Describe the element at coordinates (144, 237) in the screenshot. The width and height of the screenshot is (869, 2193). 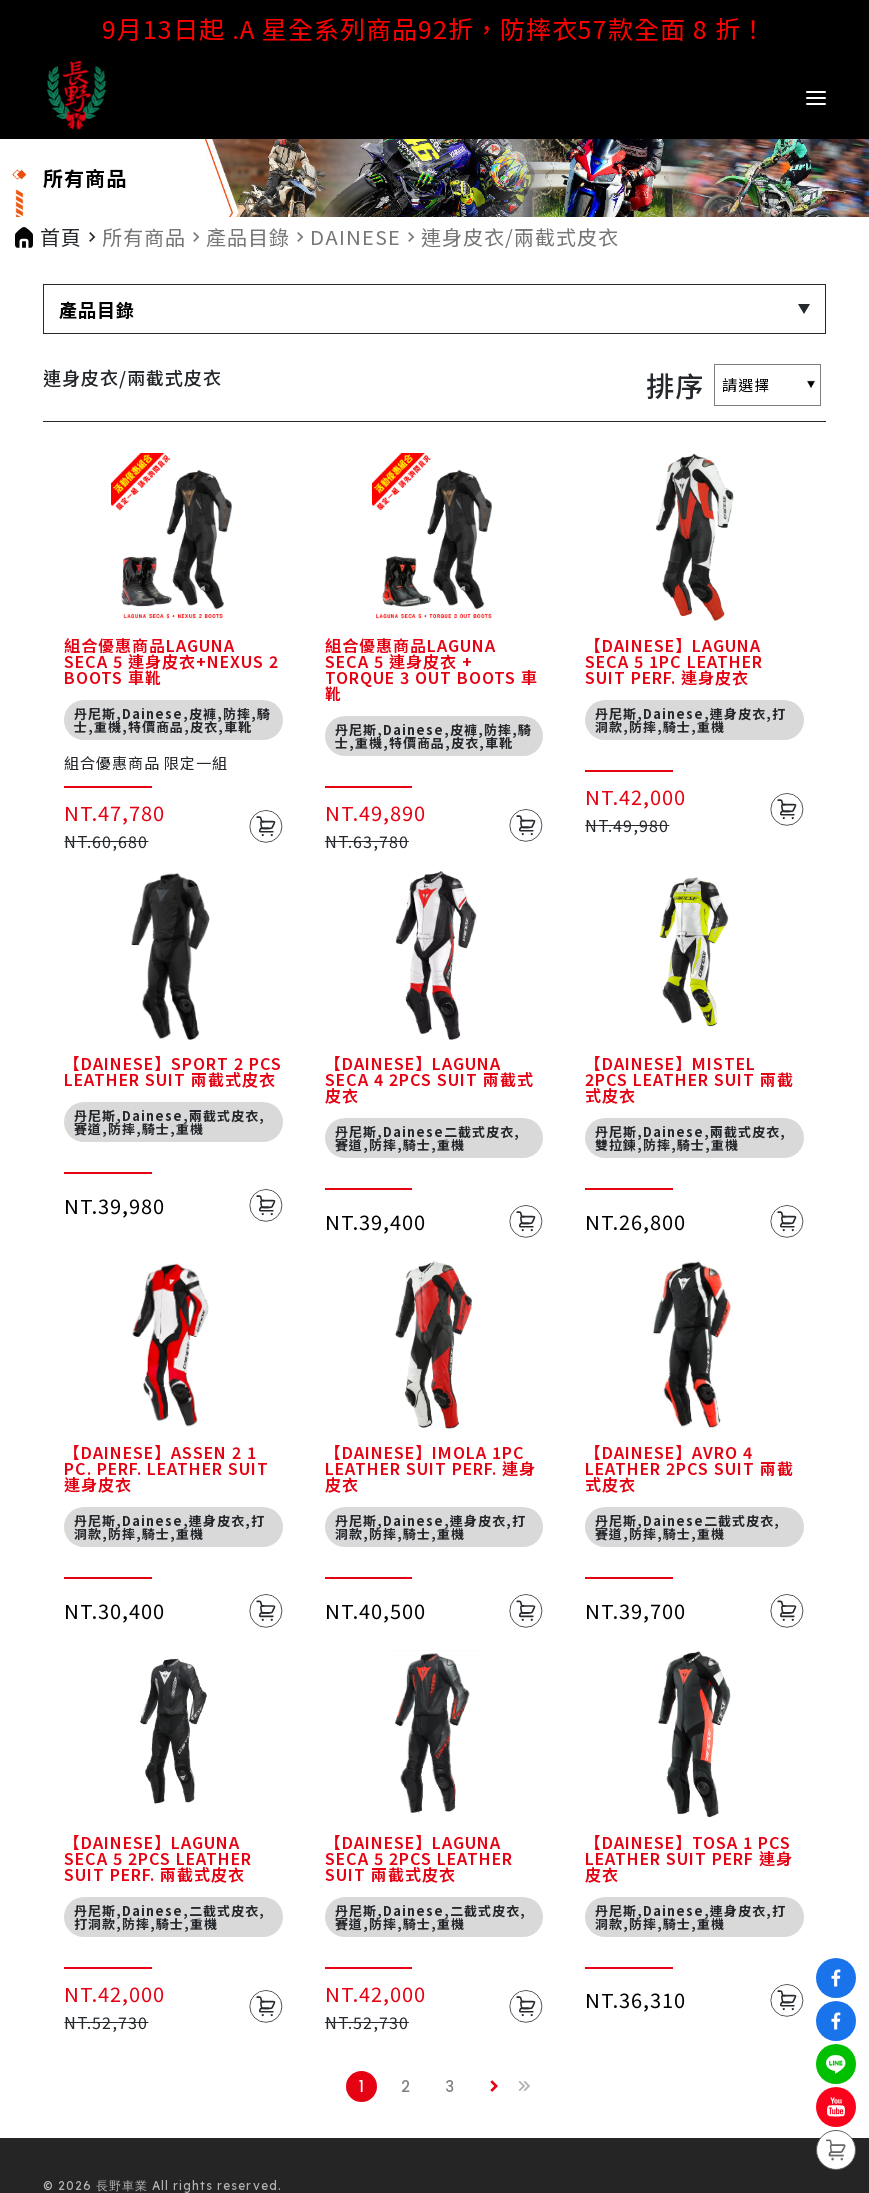
I see `所有商品` at that location.